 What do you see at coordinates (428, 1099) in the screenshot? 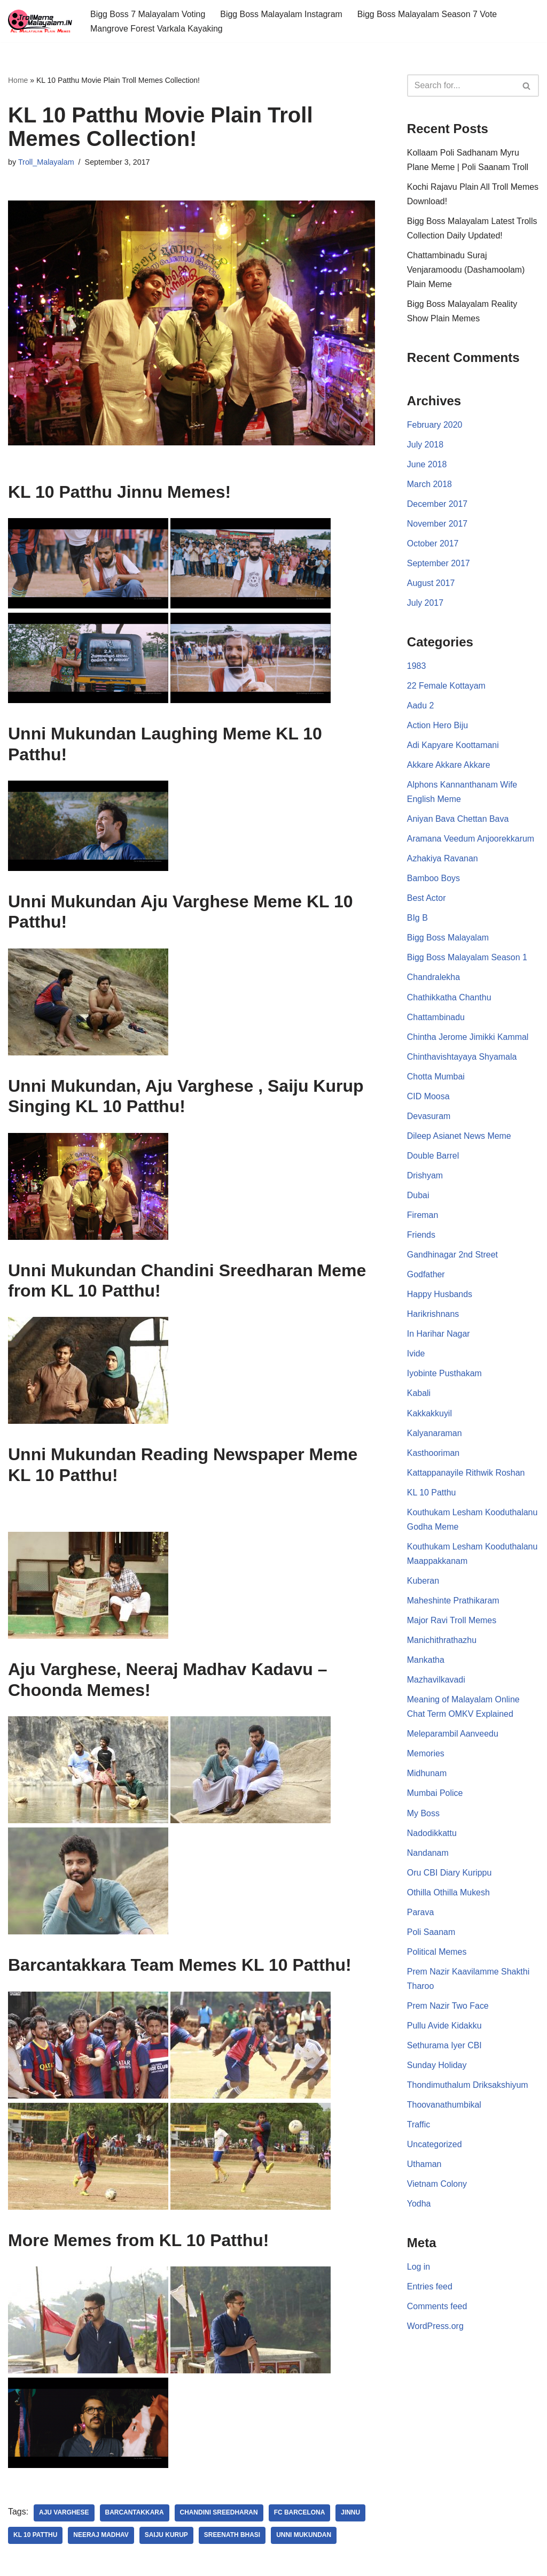
I see `CID Moosa` at bounding box center [428, 1099].